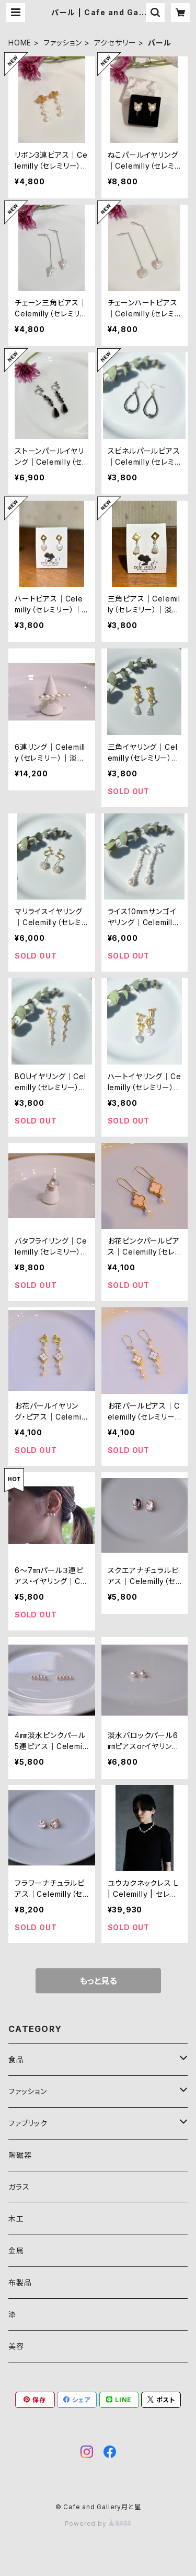  What do you see at coordinates (98, 1981) in the screenshot?
I see `もっと見る` at bounding box center [98, 1981].